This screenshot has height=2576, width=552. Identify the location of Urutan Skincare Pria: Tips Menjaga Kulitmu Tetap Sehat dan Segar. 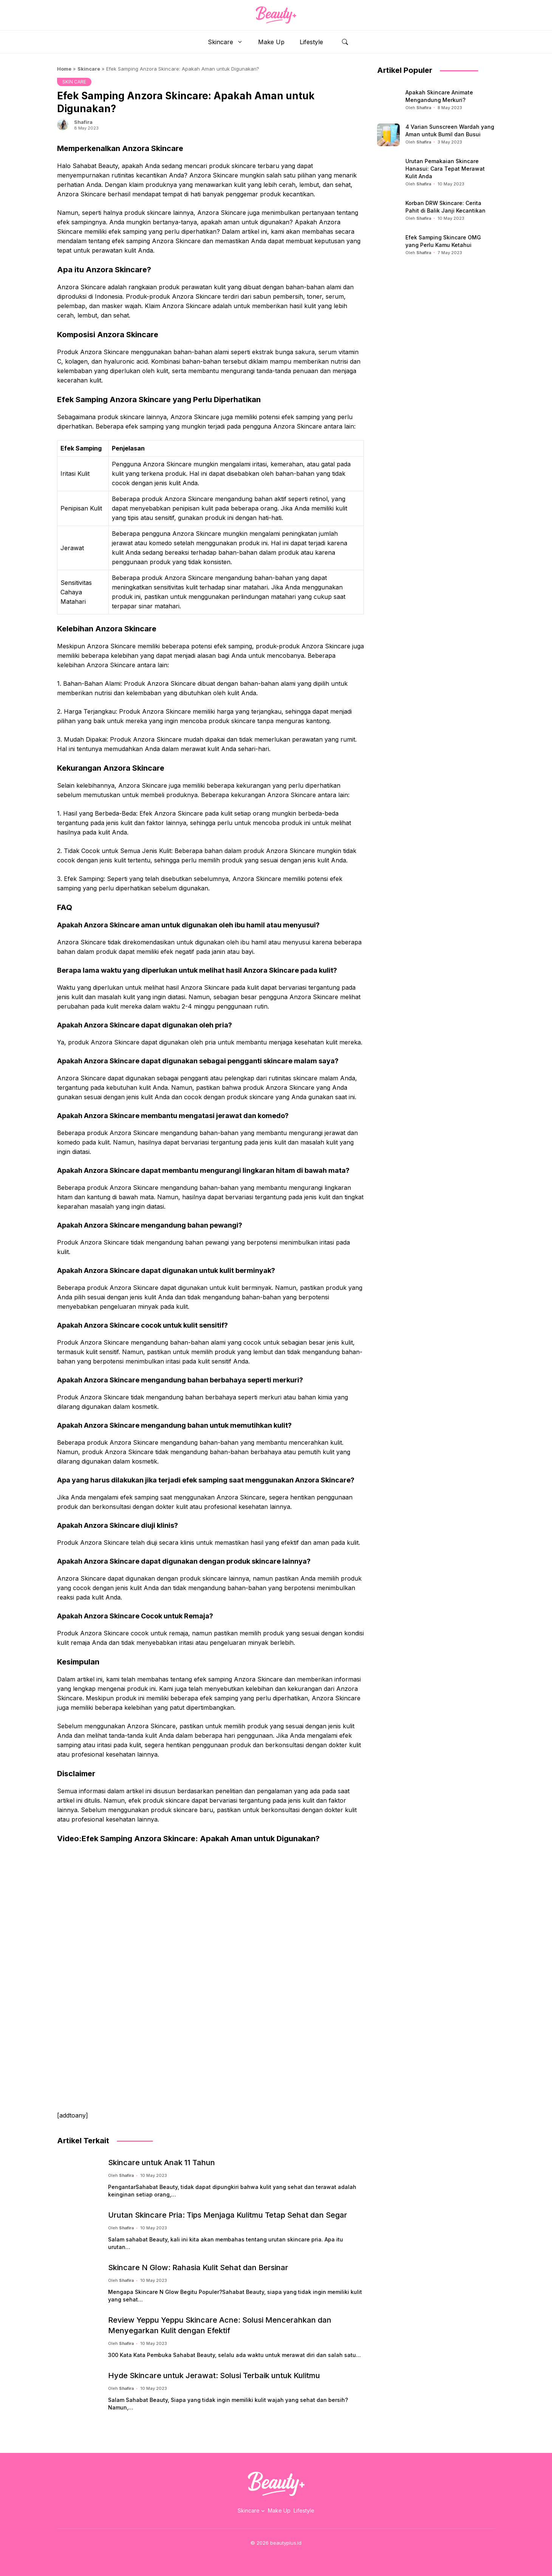
(227, 2215).